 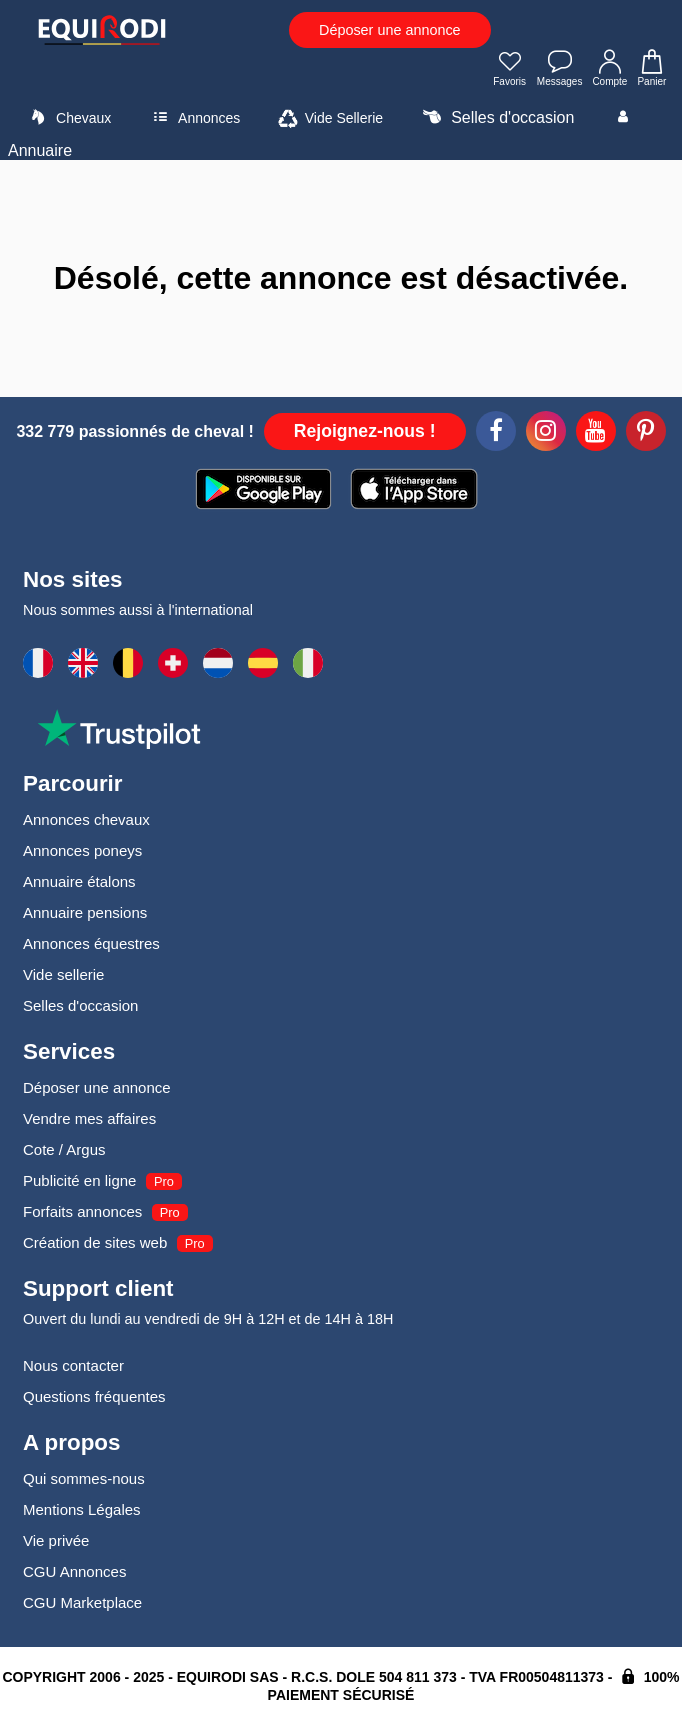 What do you see at coordinates (82, 1211) in the screenshot?
I see `Forfaits annonces` at bounding box center [82, 1211].